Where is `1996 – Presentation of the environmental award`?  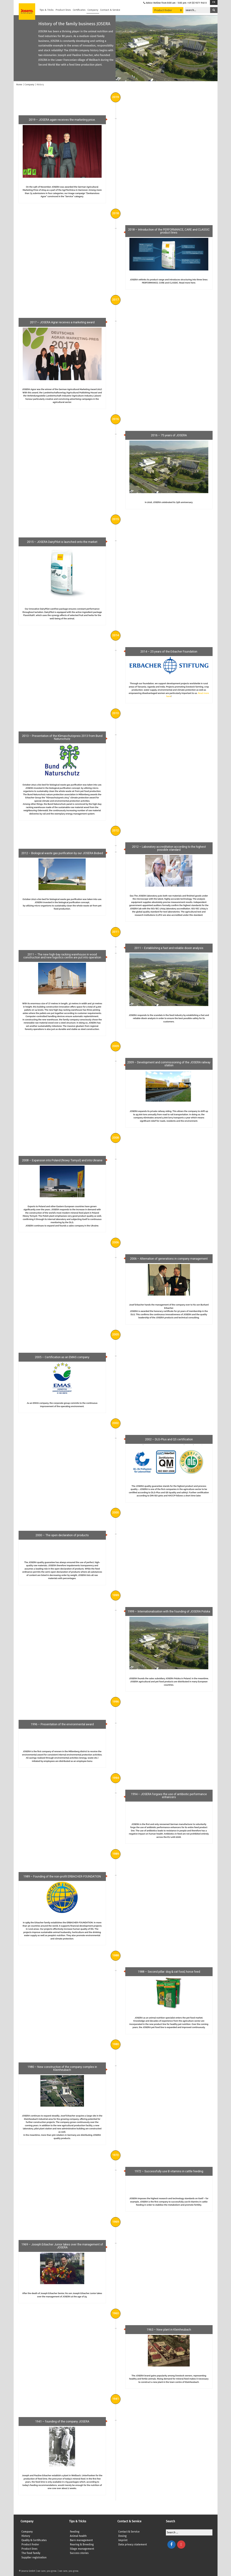 1996 – Presentation of the environmental award is located at coordinates (62, 1724).